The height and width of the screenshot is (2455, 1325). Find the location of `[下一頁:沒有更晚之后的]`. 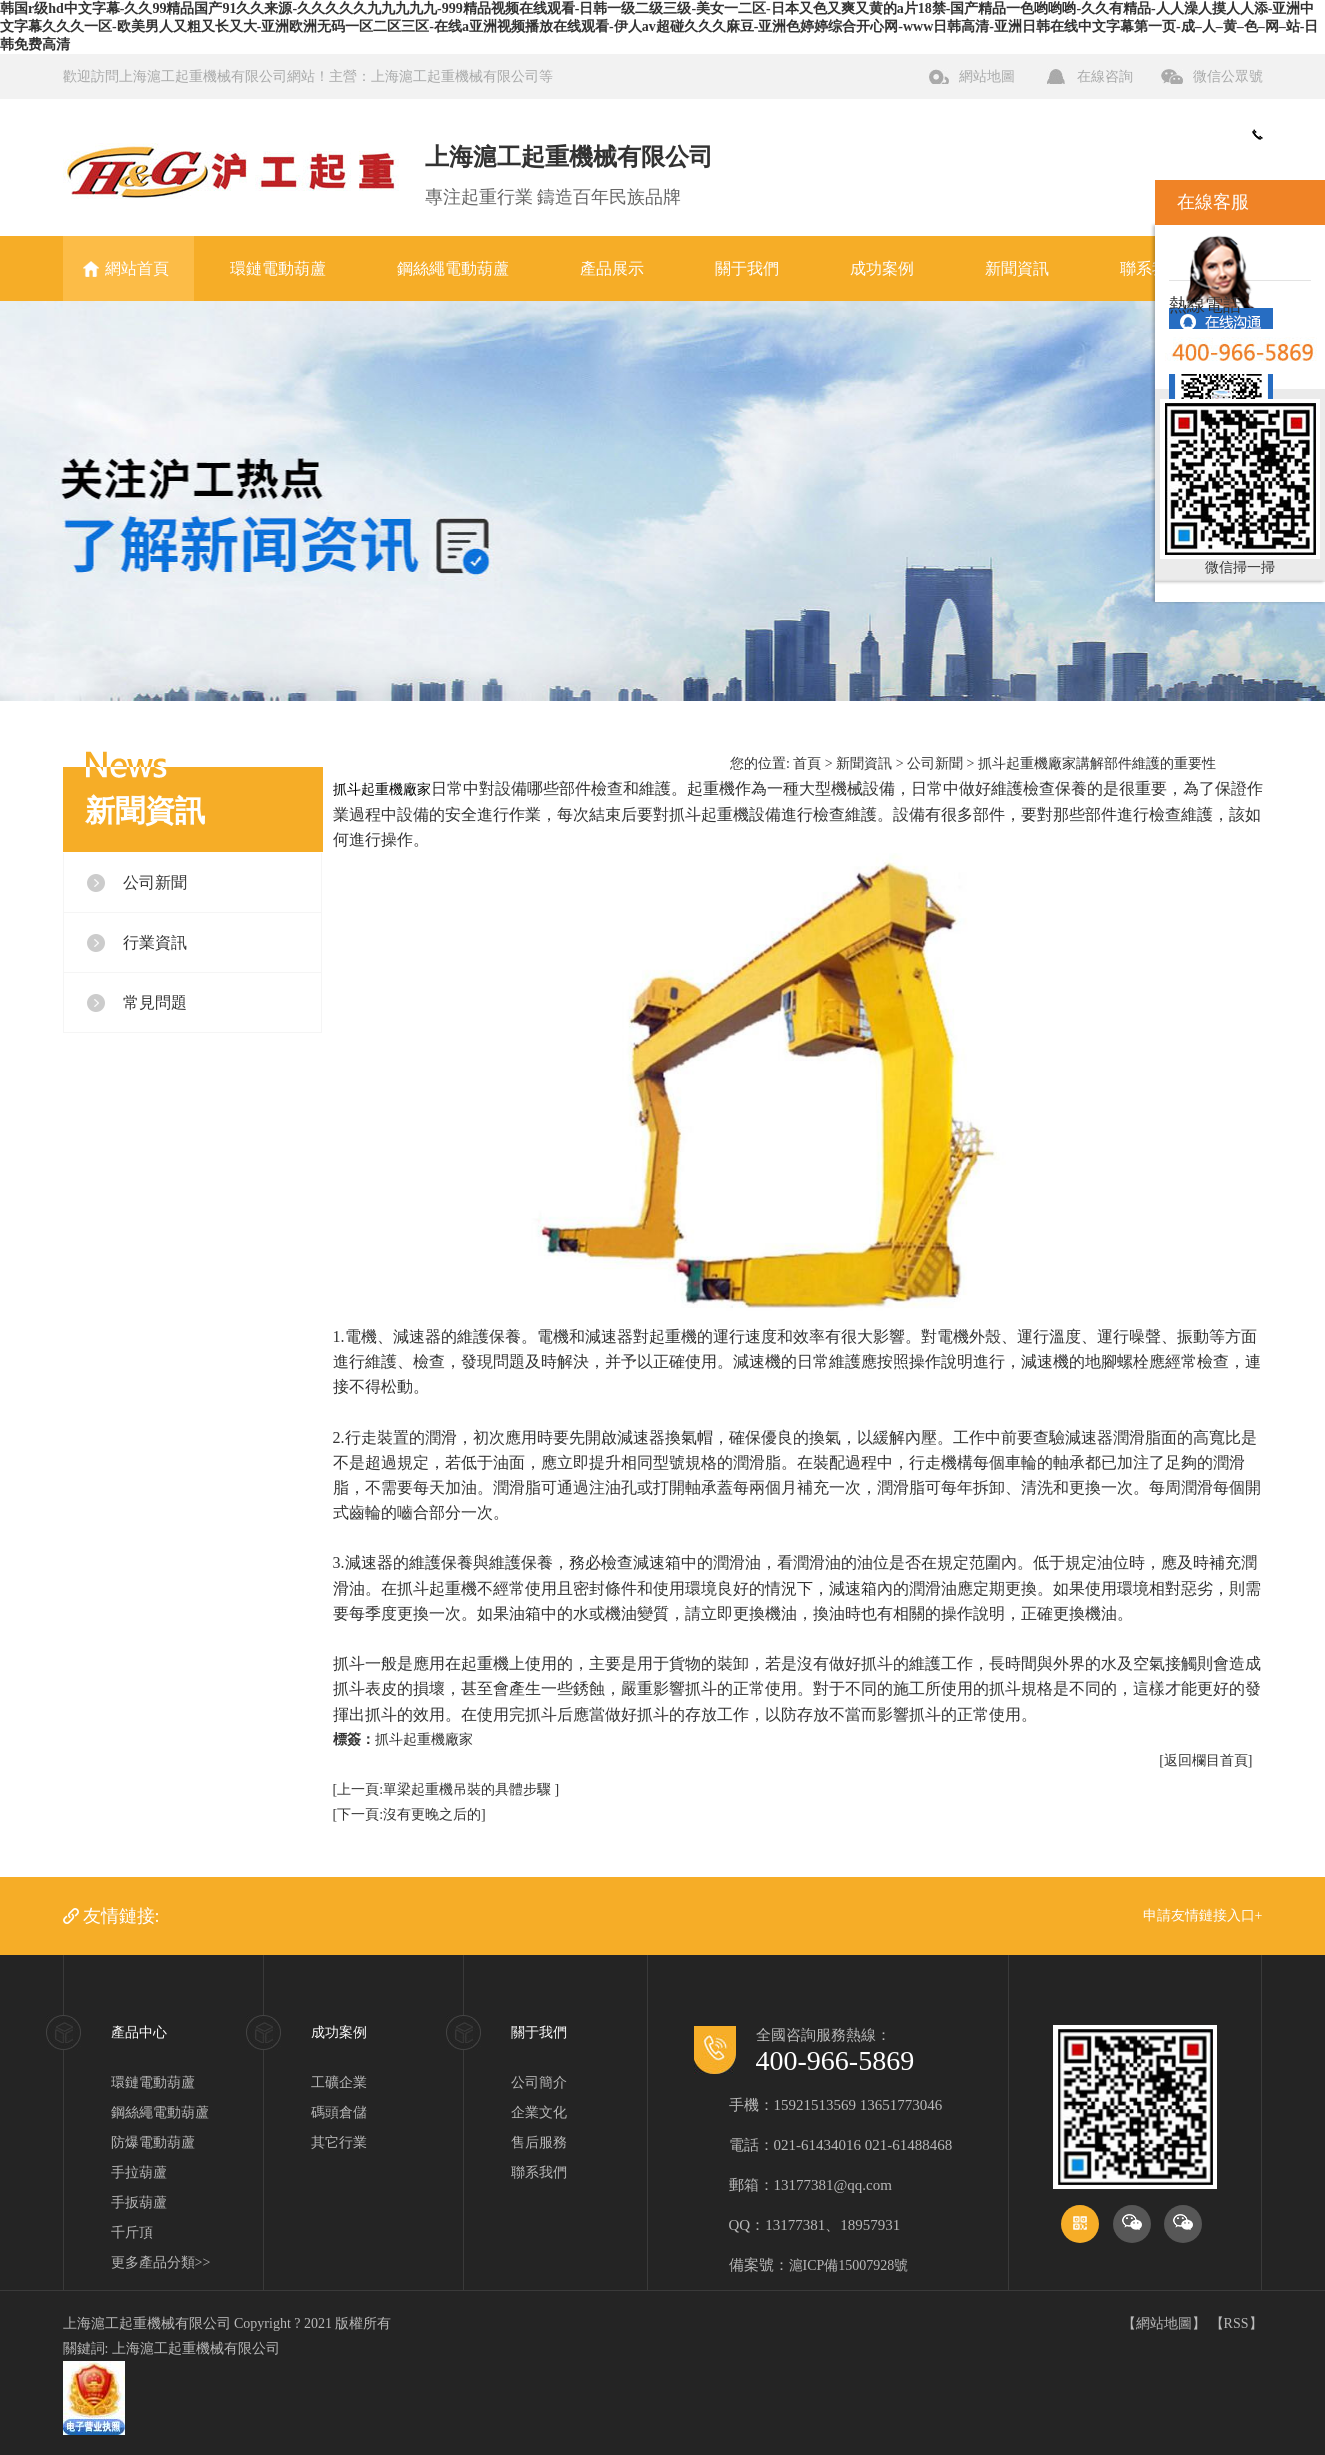

[下一頁:沒有更晚之后的] is located at coordinates (409, 1814).